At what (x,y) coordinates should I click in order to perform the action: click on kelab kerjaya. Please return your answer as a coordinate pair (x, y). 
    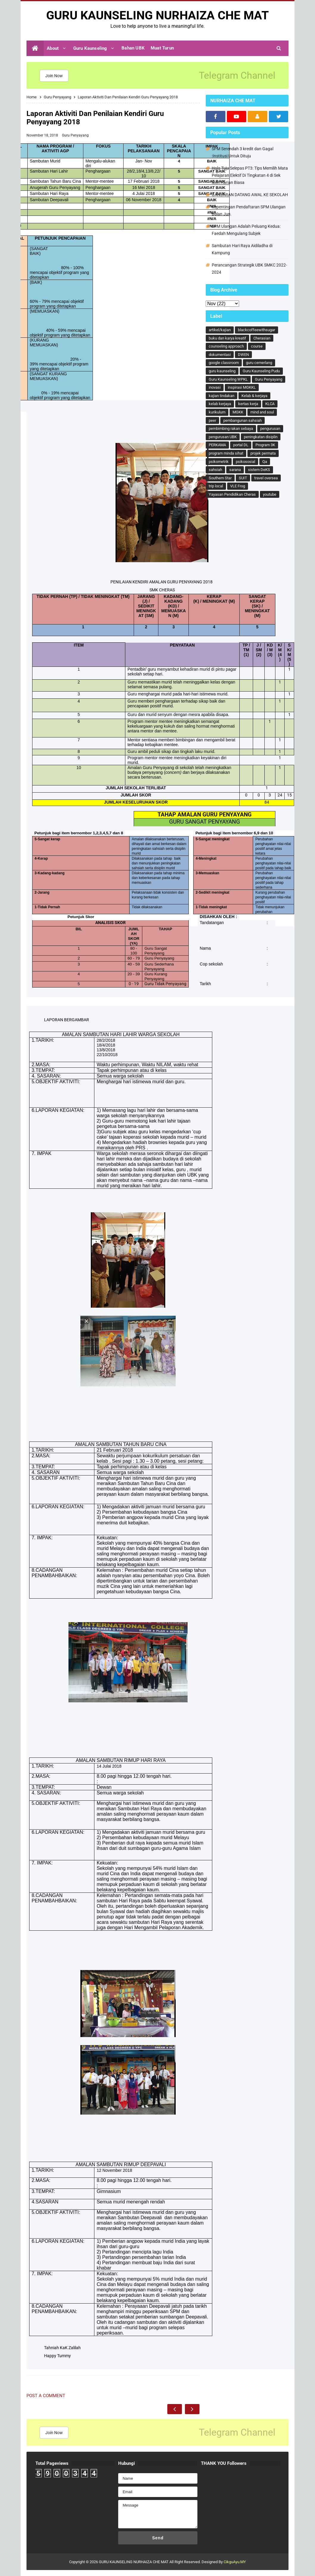
    Looking at the image, I should click on (220, 404).